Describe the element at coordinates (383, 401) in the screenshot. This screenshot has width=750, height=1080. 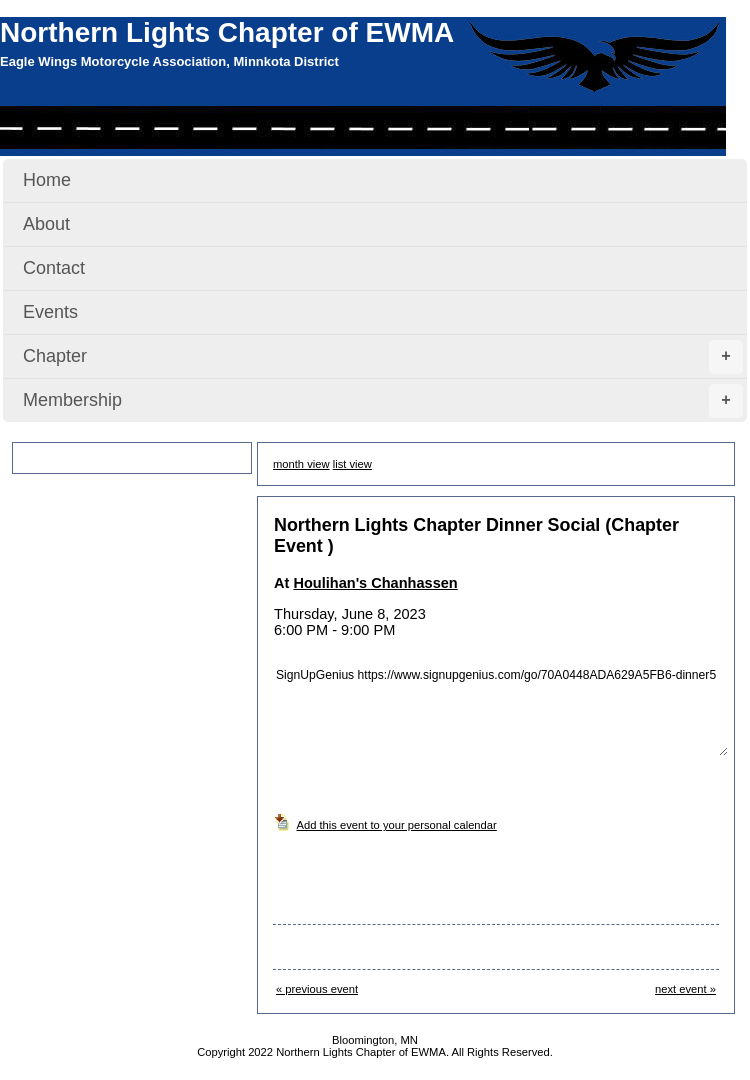
I see `Membership` at that location.